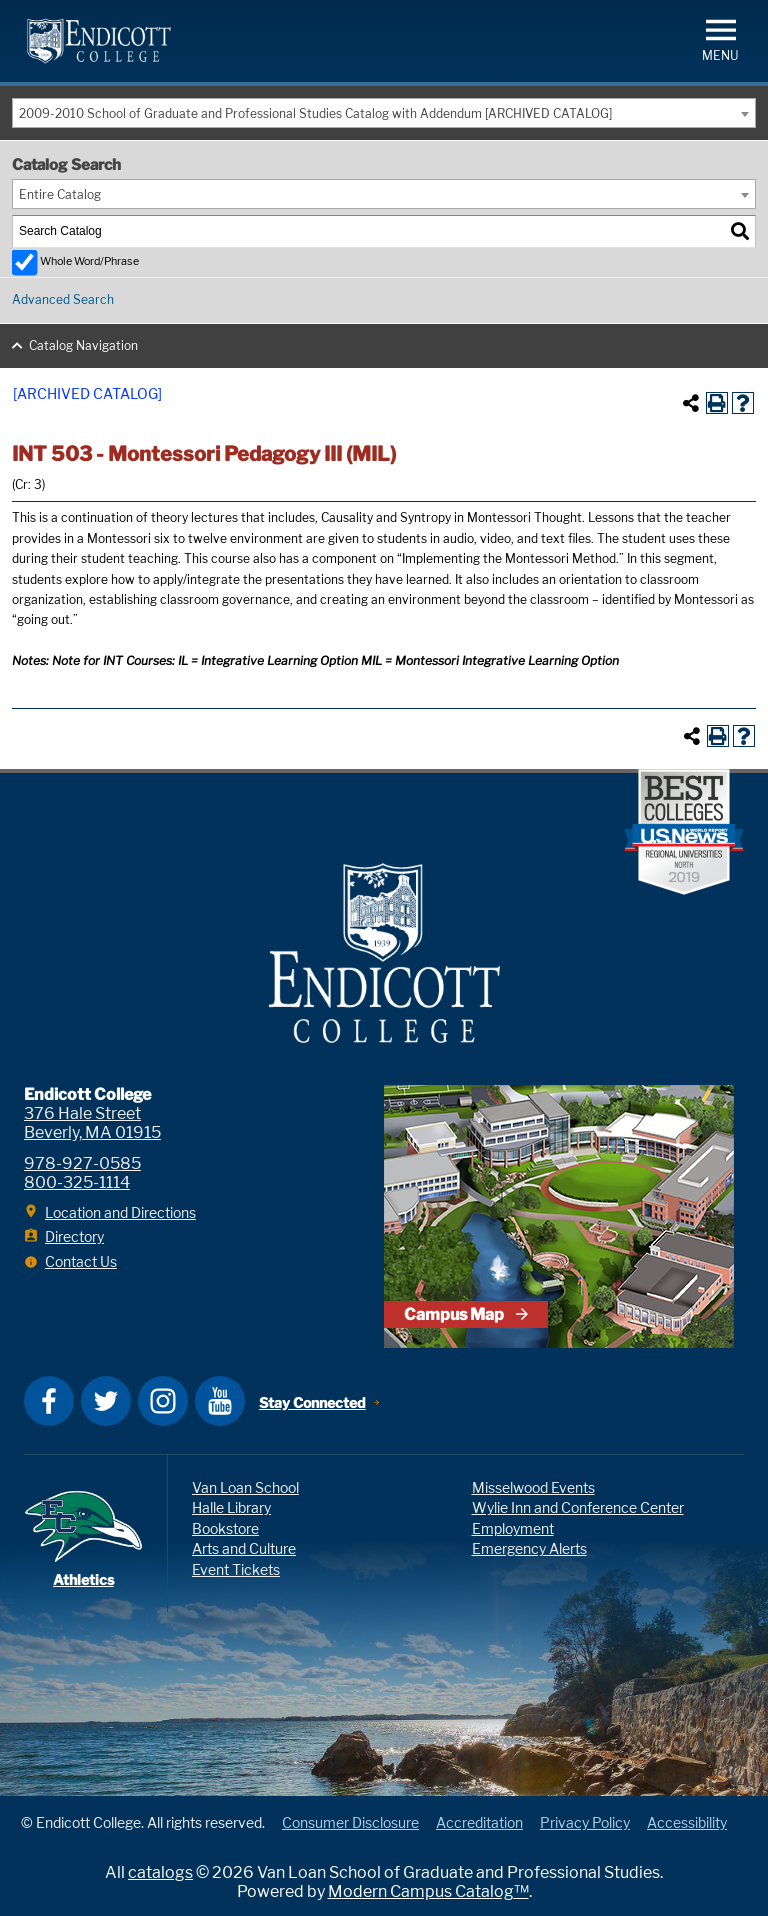 This screenshot has width=768, height=1916. I want to click on Misselwood Events, so click(533, 1487).